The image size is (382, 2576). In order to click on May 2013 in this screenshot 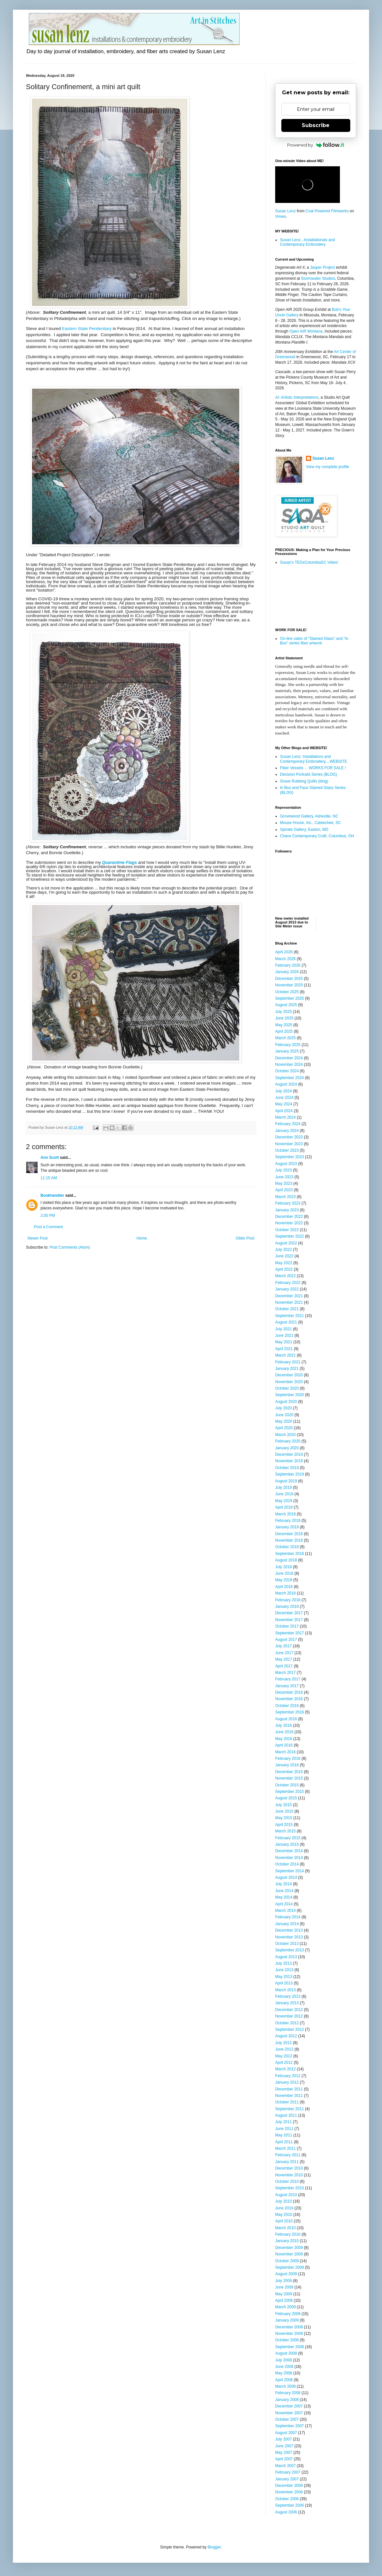, I will do `click(283, 1976)`.